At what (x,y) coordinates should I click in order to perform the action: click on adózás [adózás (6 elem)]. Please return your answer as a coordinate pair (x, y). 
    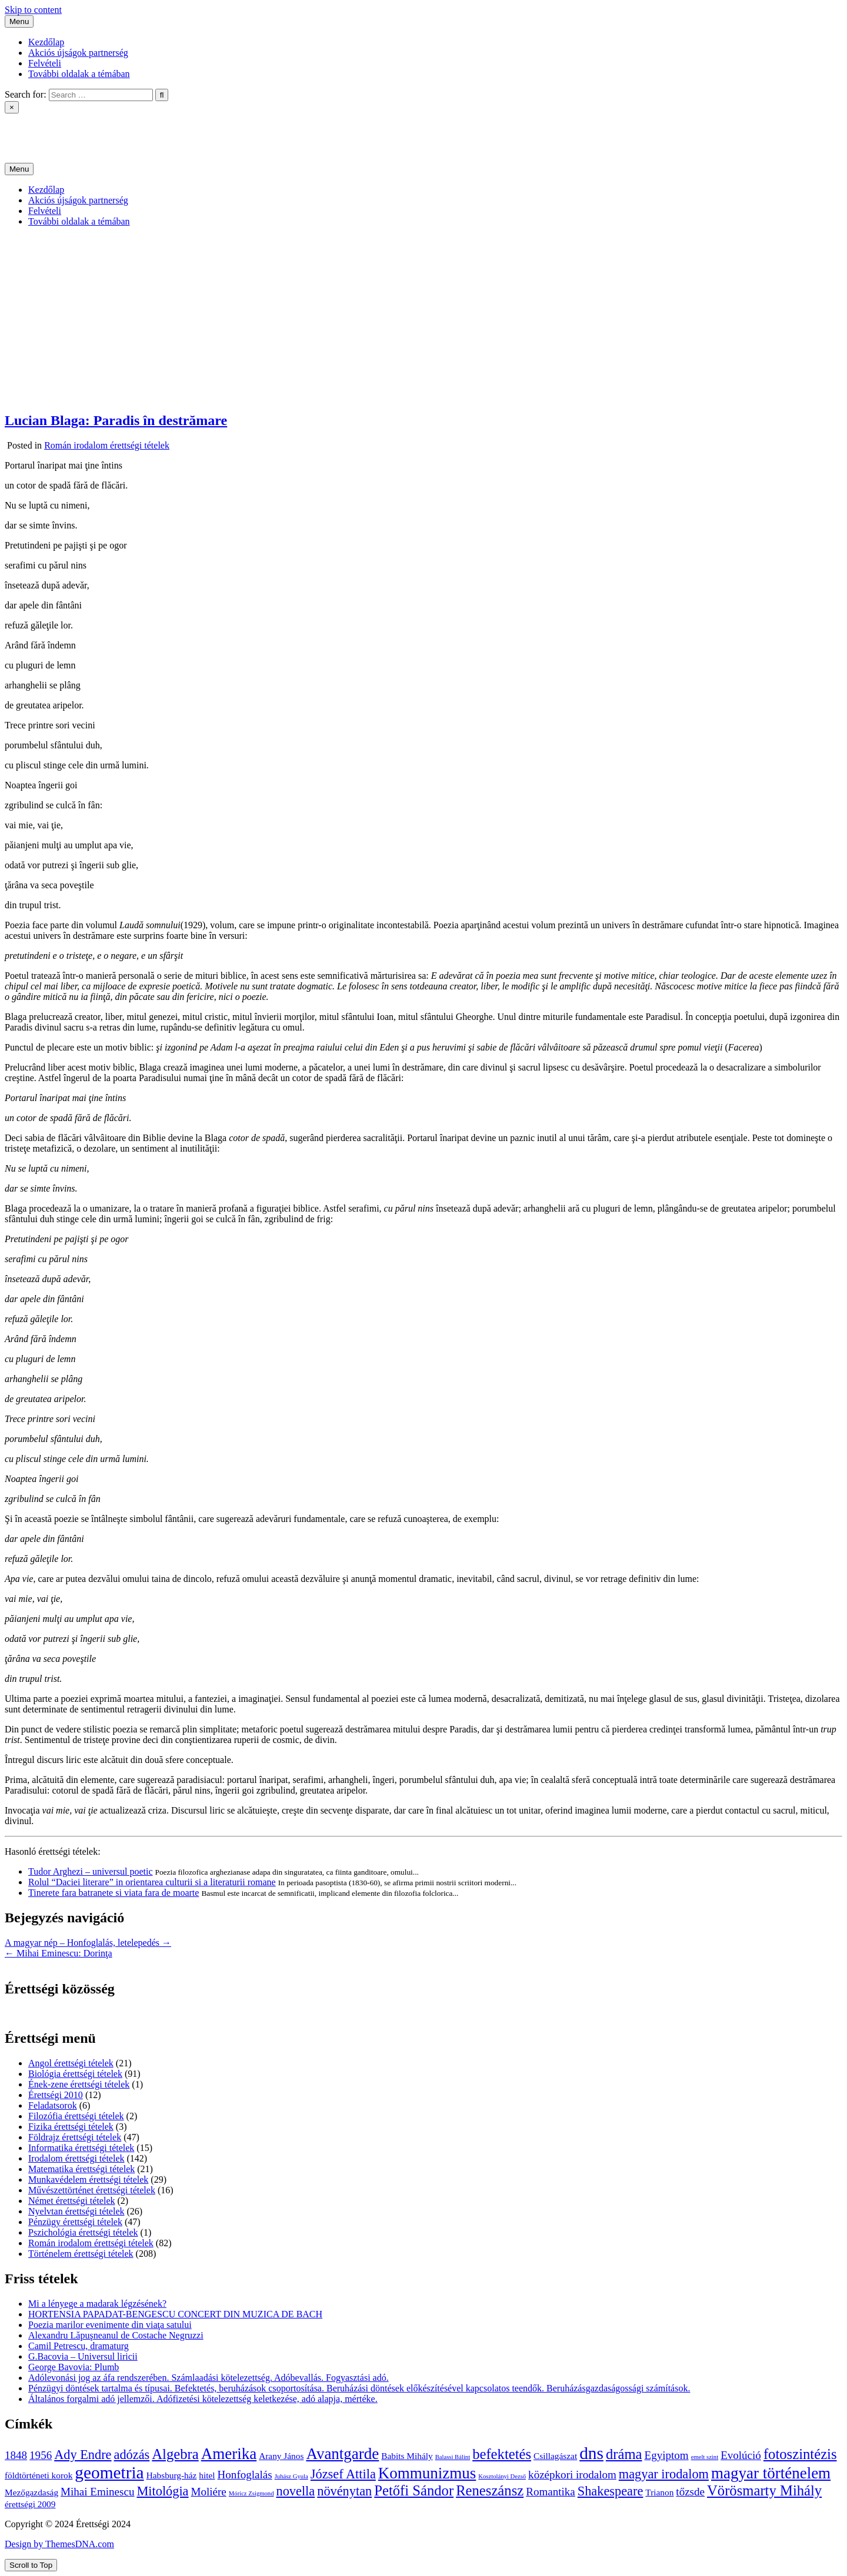
    Looking at the image, I should click on (132, 2454).